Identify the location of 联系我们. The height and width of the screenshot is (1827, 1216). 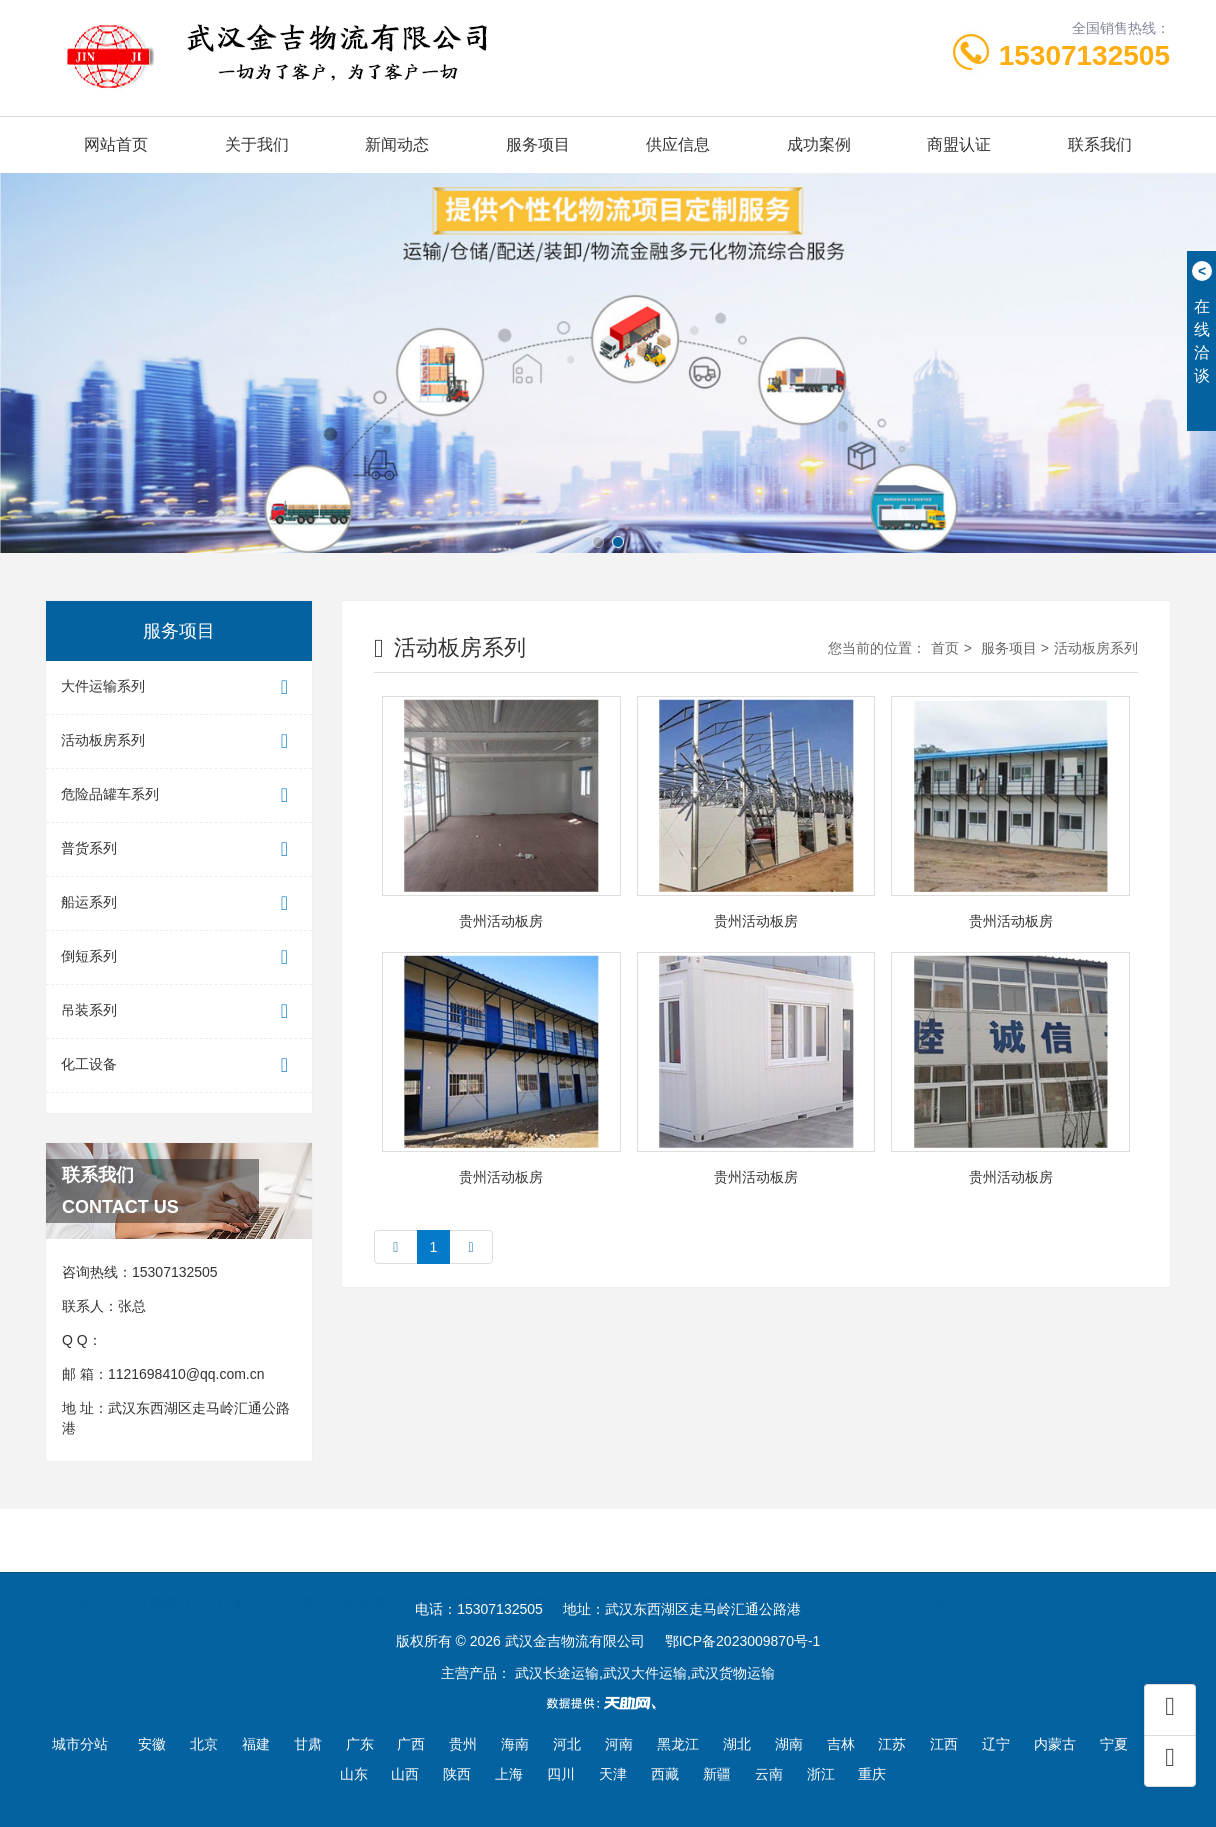
(1100, 144).